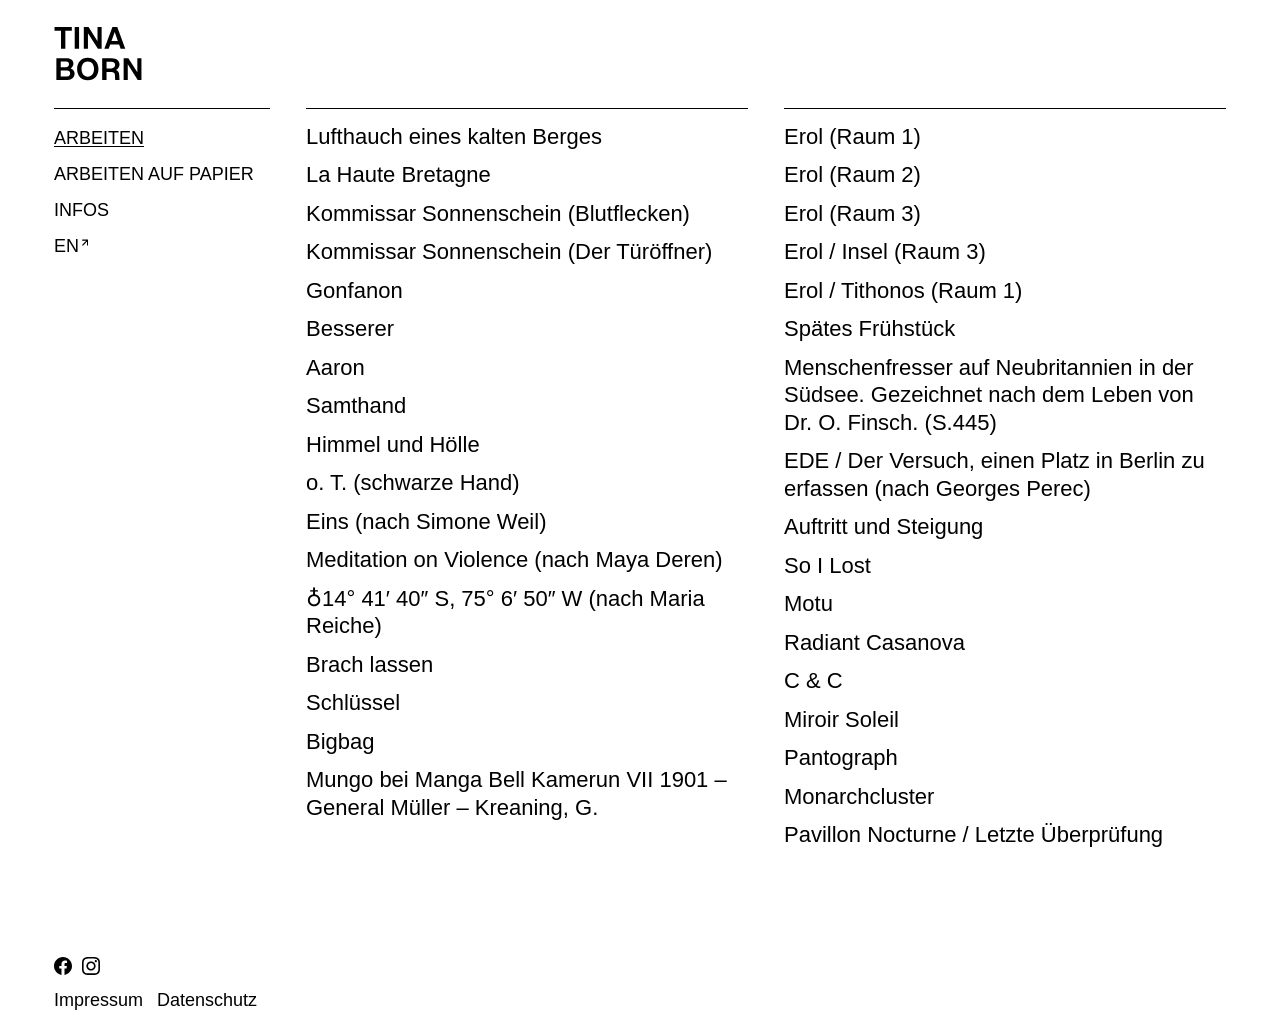  I want to click on Himmel und Hölle, so click(393, 444).